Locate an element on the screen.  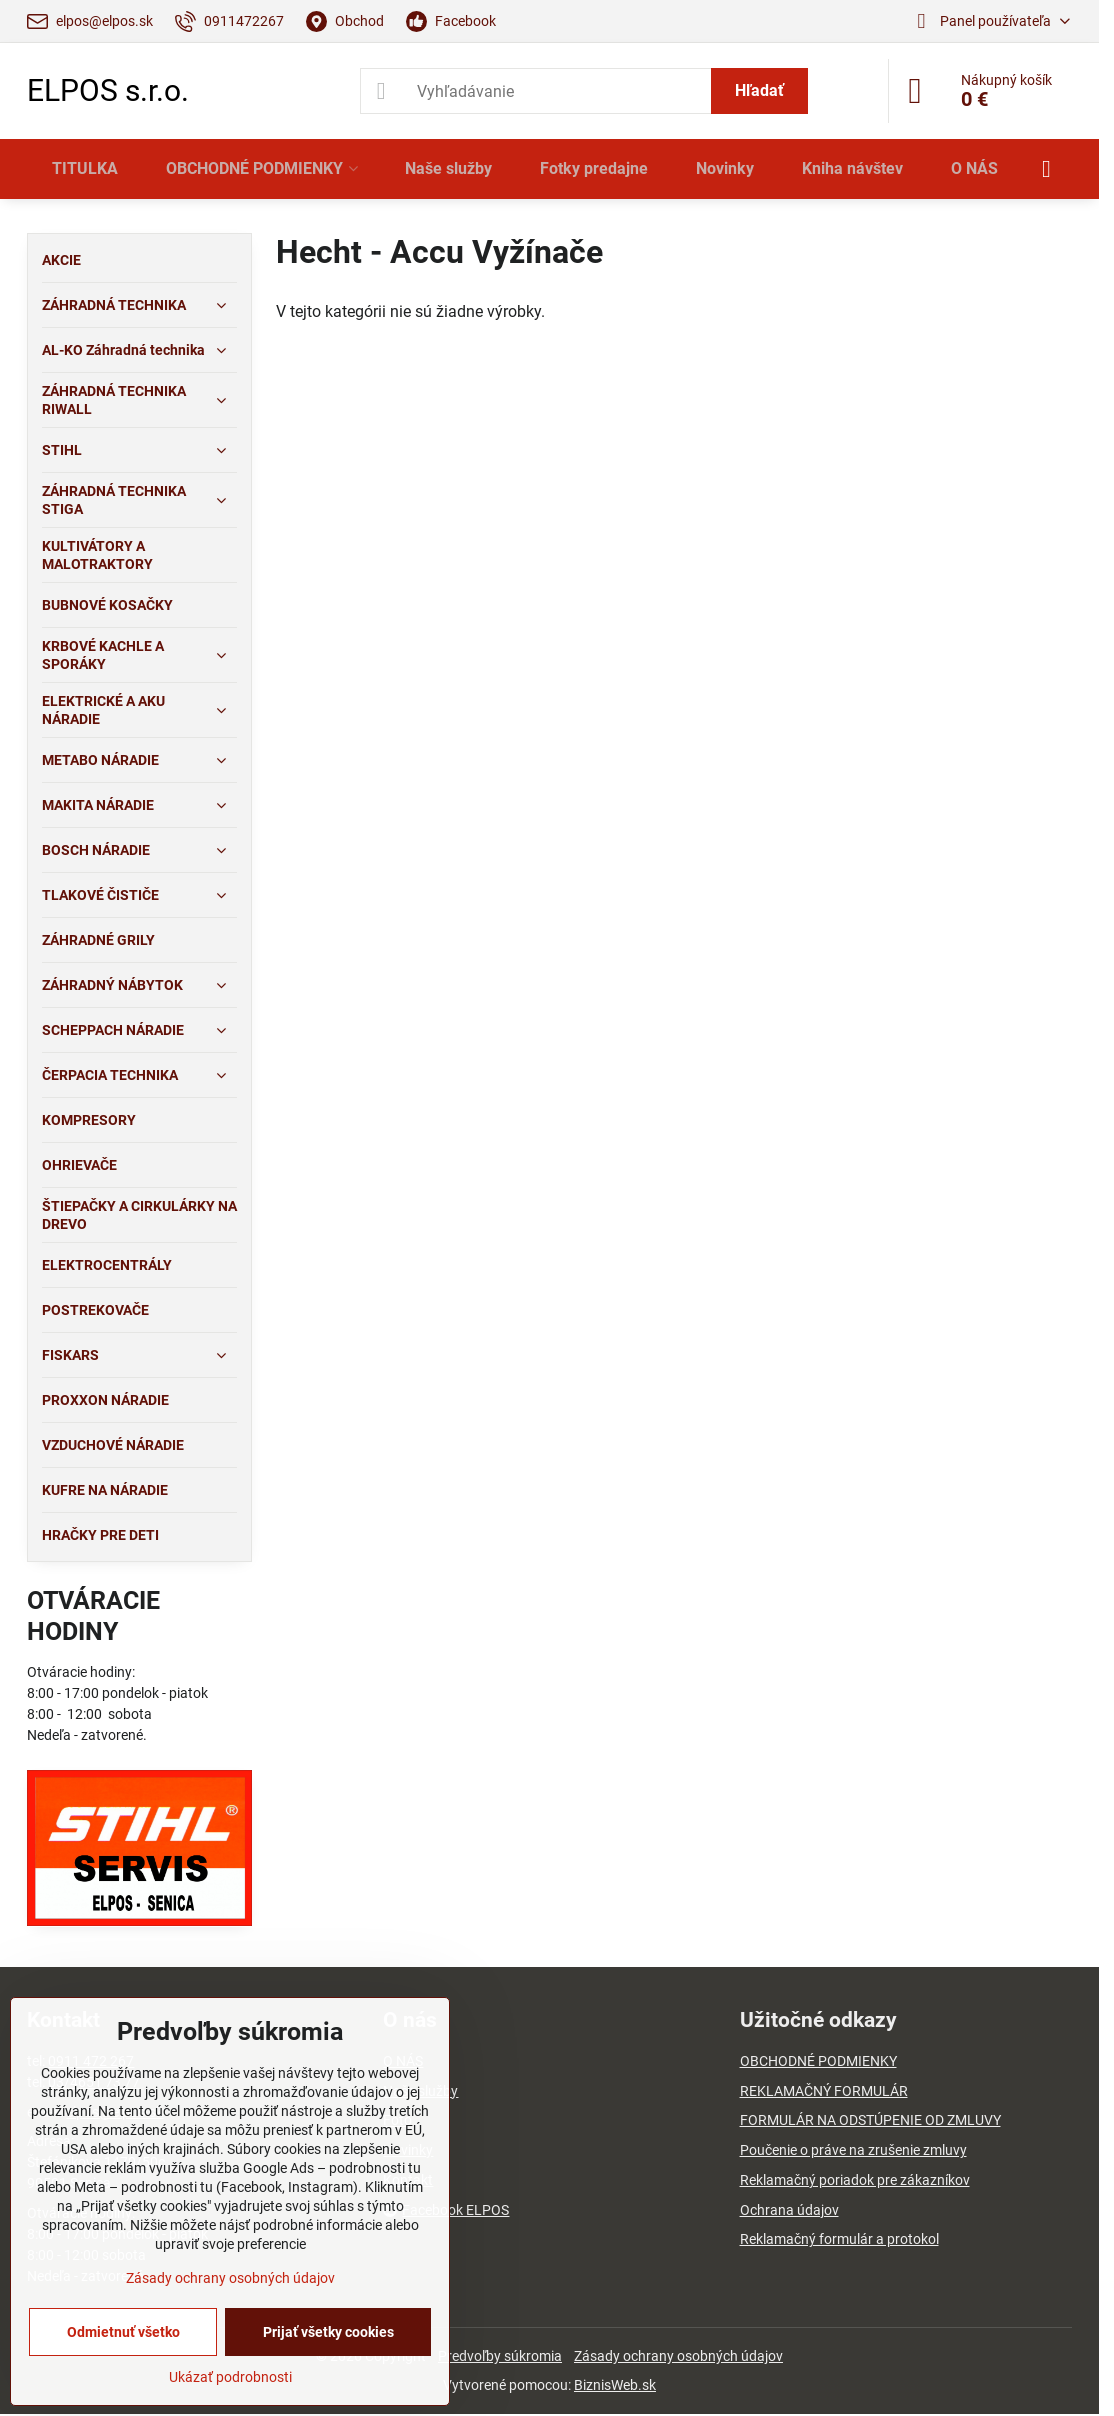
ELPOS s.r.o. is located at coordinates (108, 91).